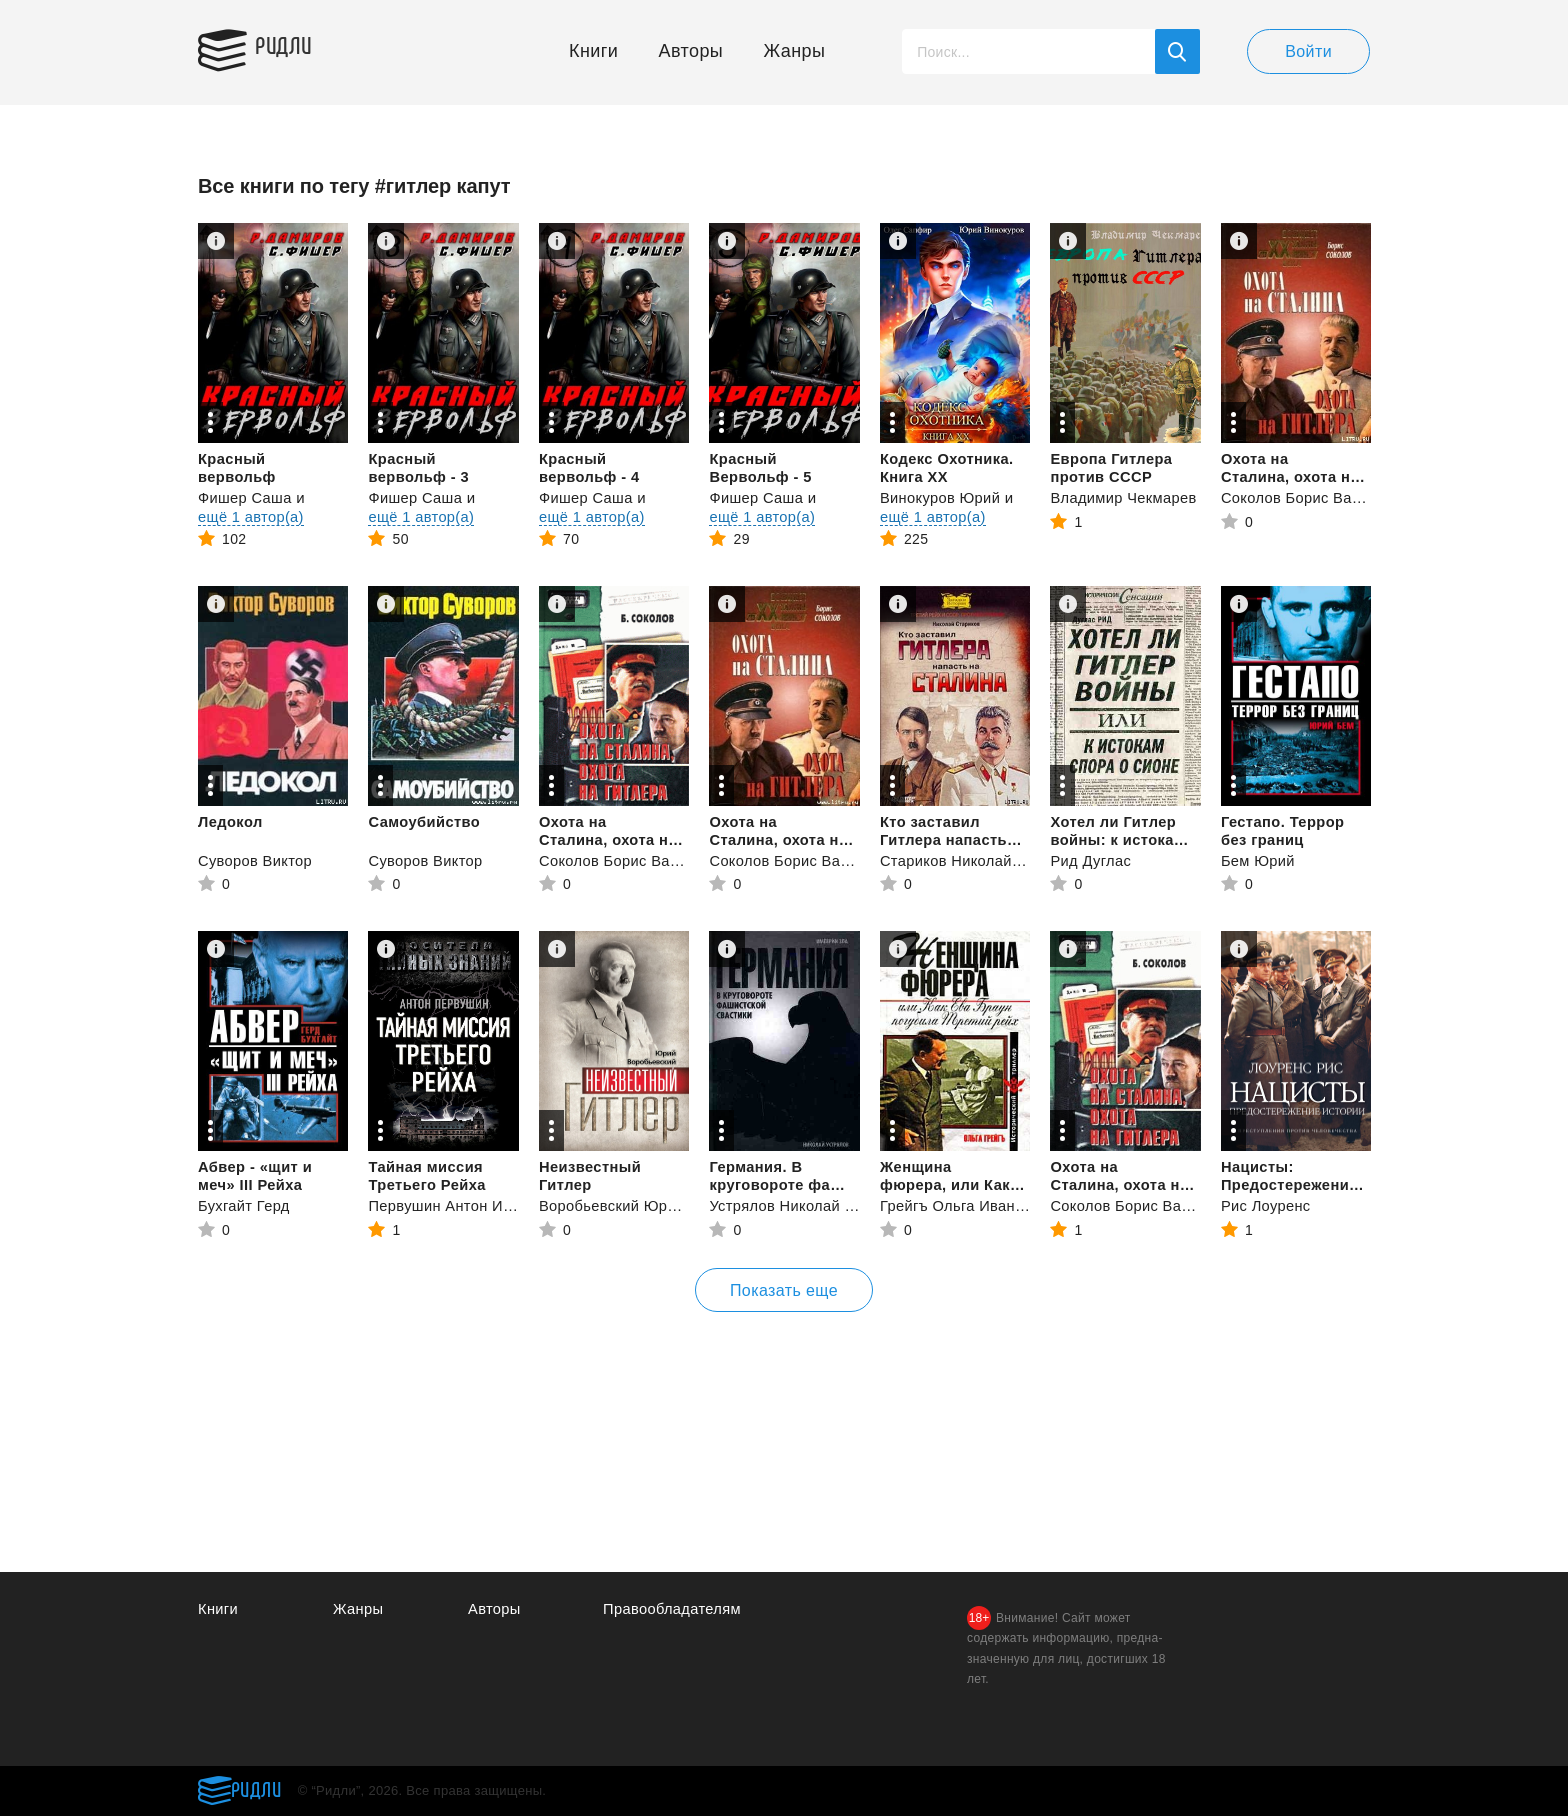 The width and height of the screenshot is (1568, 1816). Describe the element at coordinates (1259, 860) in the screenshot. I see `Бем Юрий` at that location.